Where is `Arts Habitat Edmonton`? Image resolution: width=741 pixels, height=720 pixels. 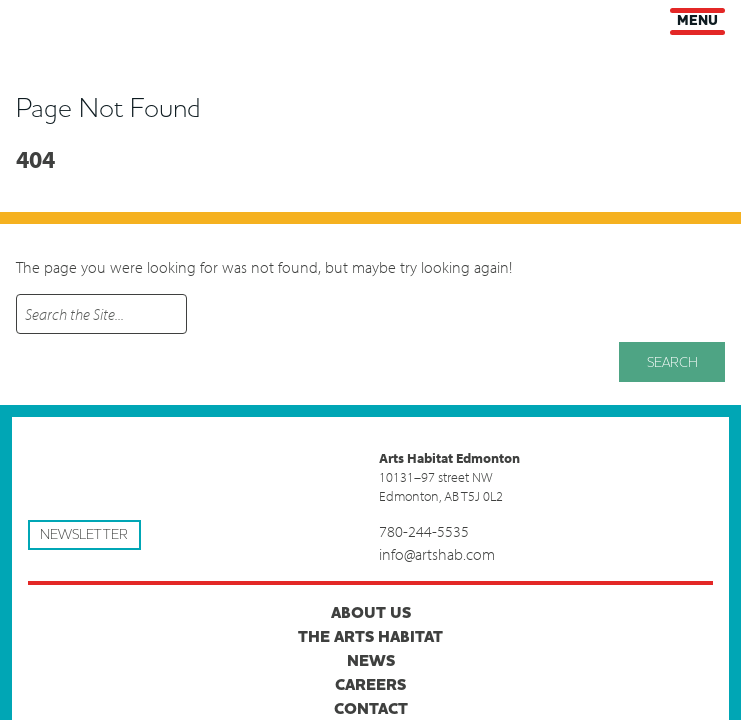
Arts Habitat Edmonton is located at coordinates (30, 20).